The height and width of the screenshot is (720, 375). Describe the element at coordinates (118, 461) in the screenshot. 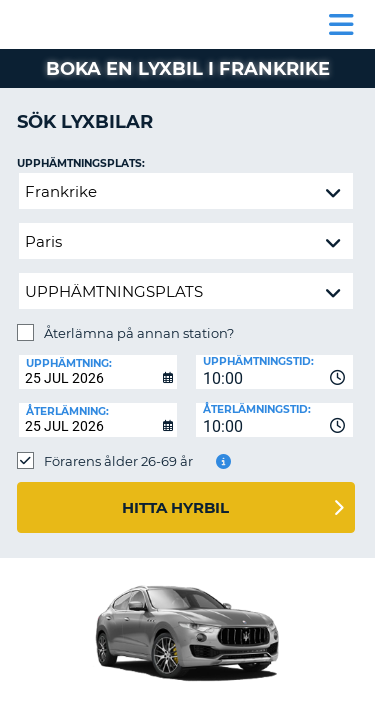

I see `Förarens ålder 26-69 år` at that location.